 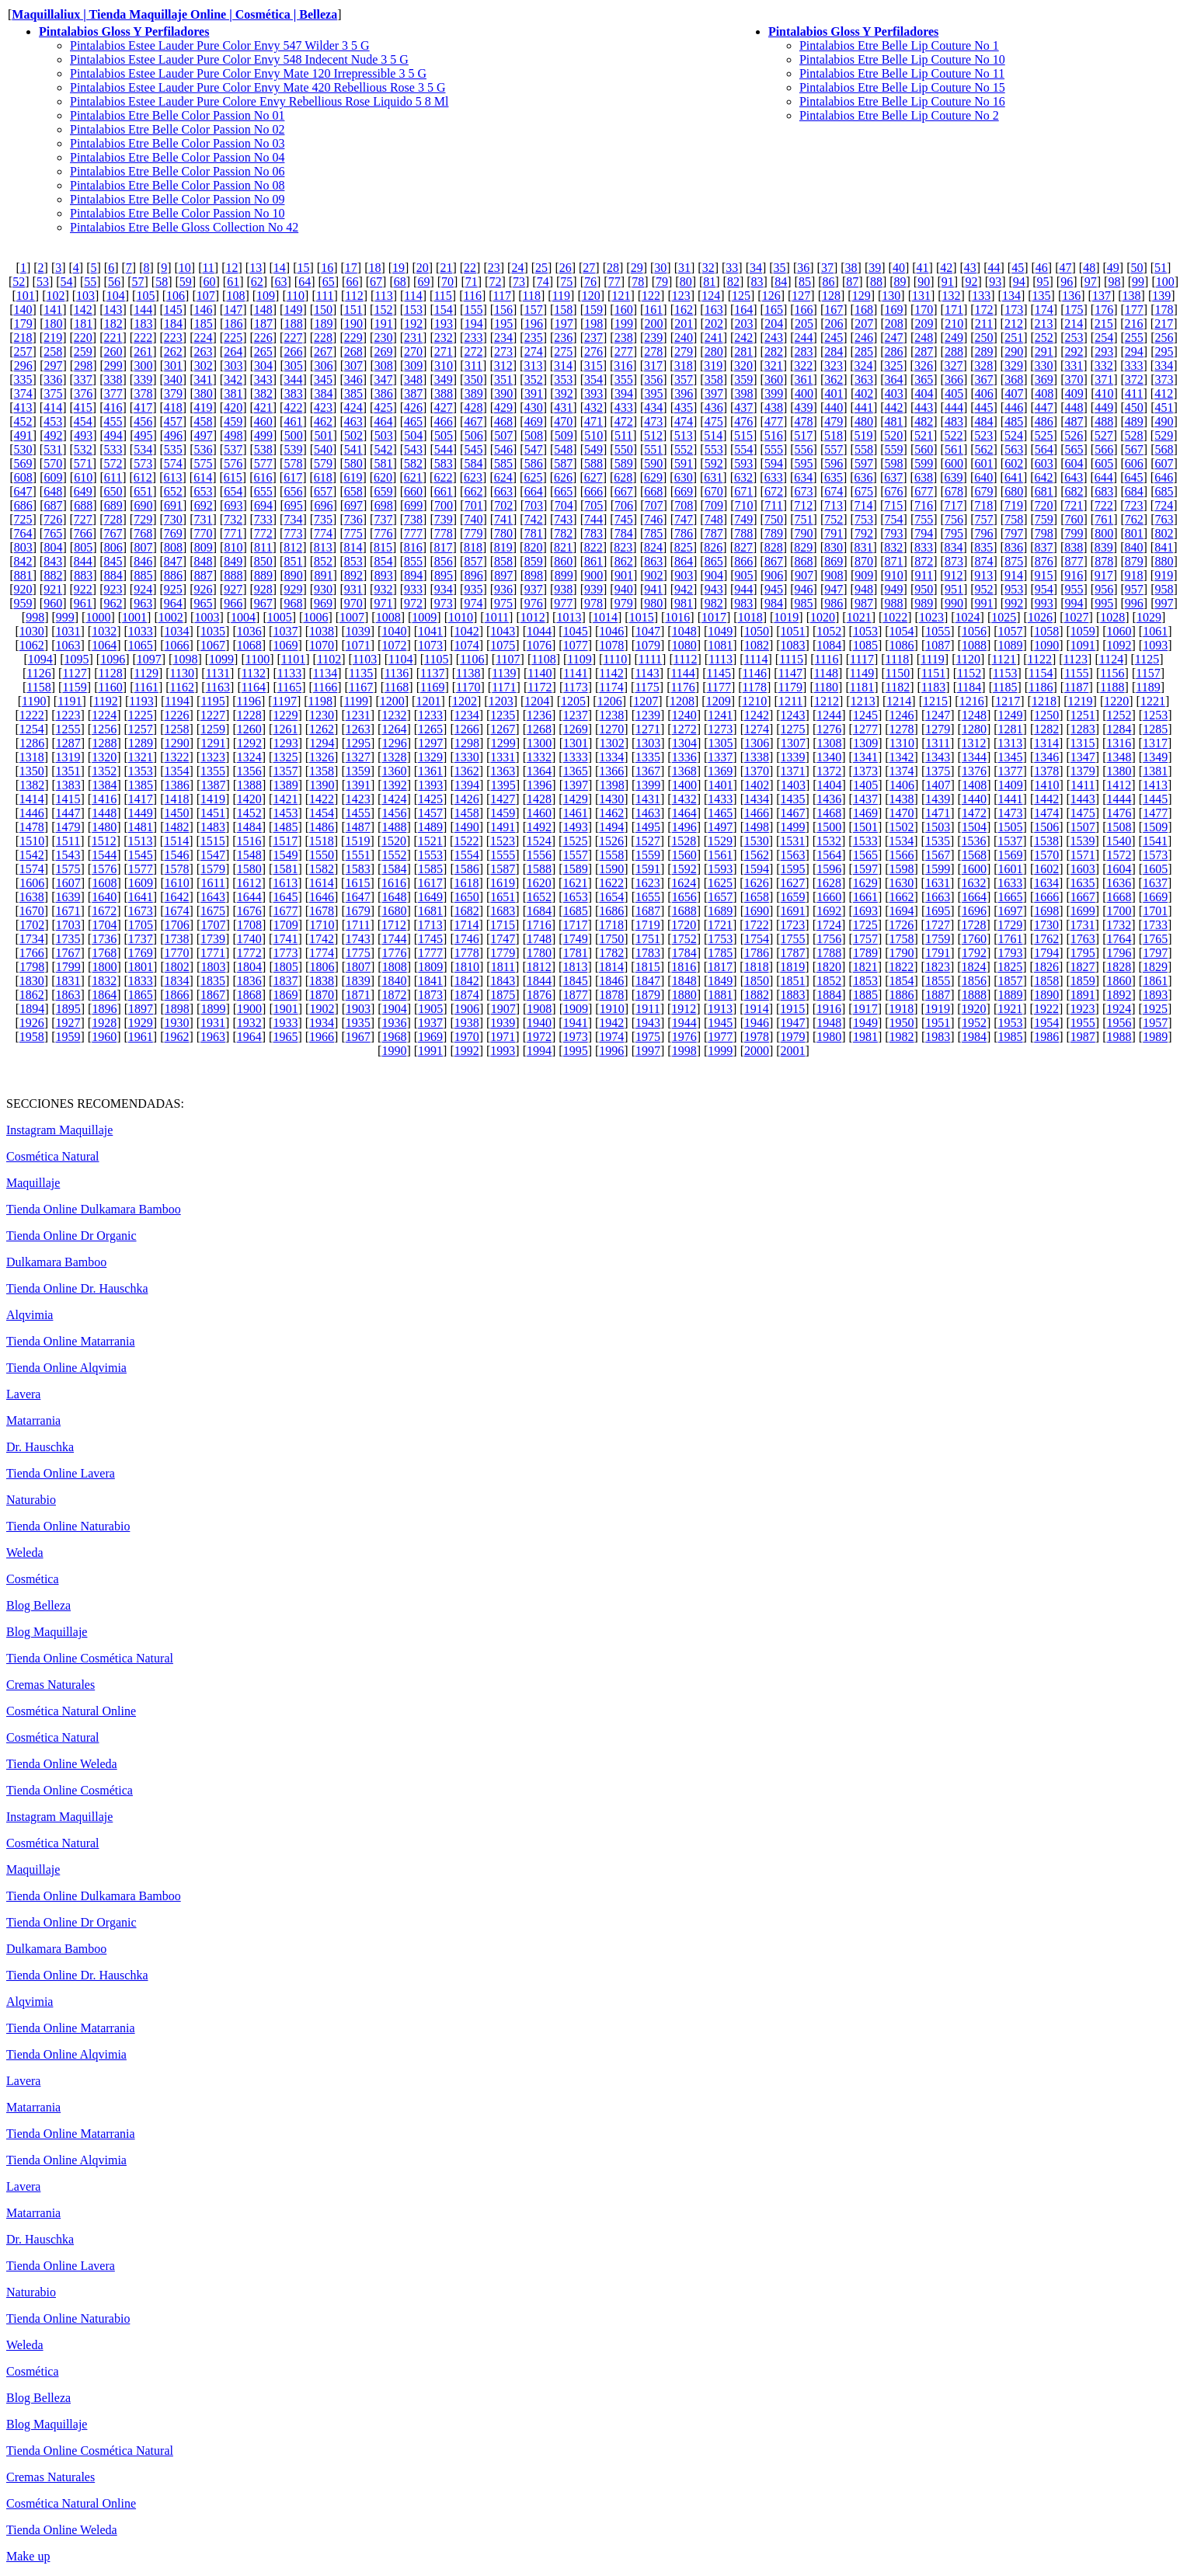 I want to click on 79, so click(x=662, y=281).